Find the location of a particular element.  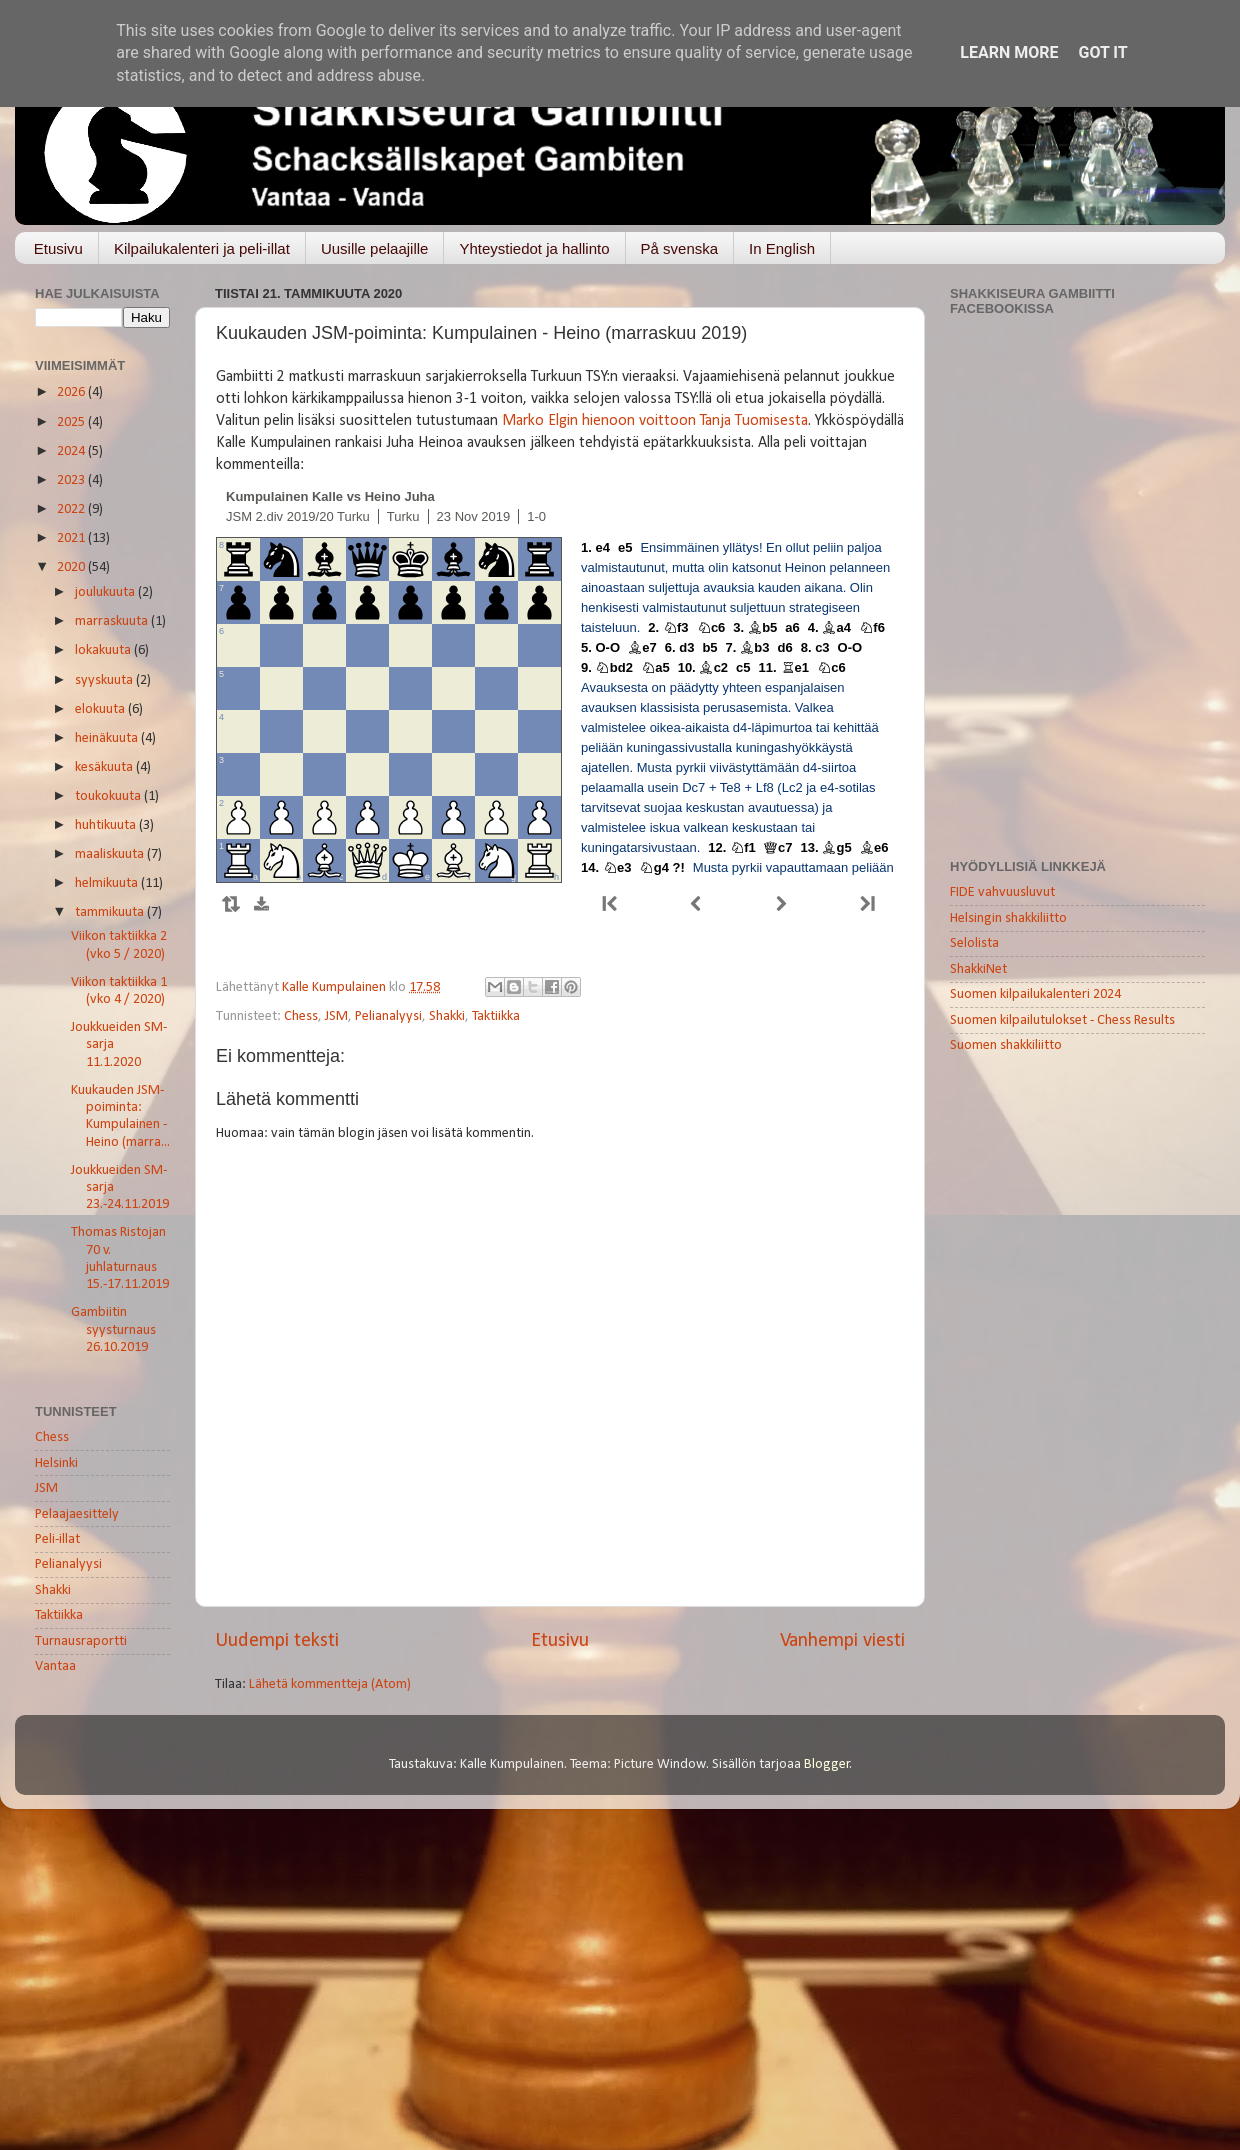

kesäkuuta is located at coordinates (105, 767).